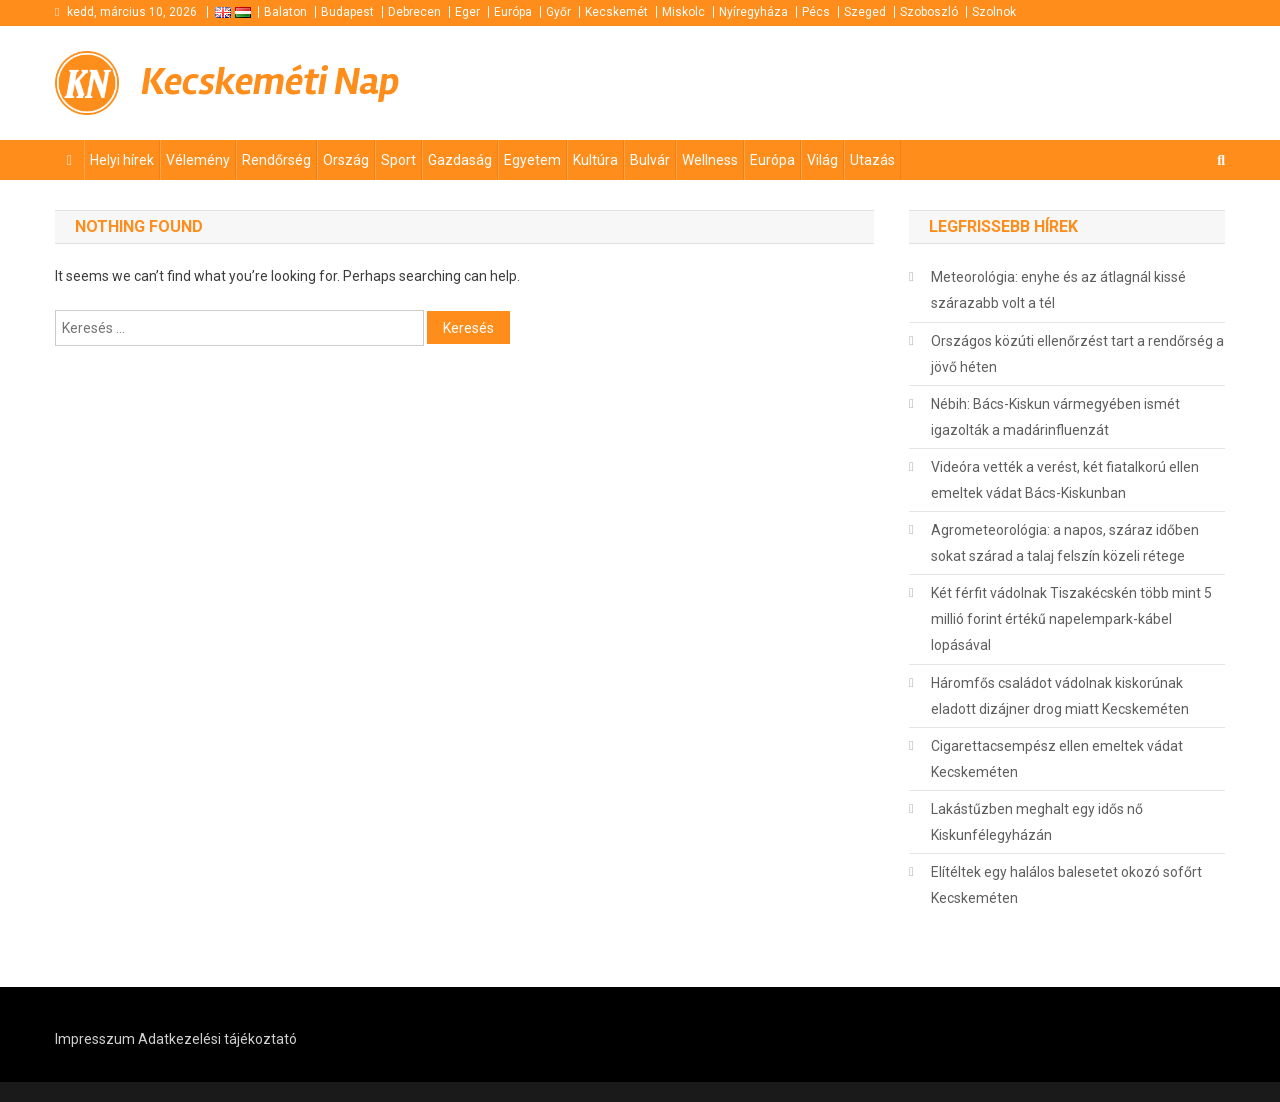 The image size is (1280, 1102). I want to click on Balaton, so click(285, 12).